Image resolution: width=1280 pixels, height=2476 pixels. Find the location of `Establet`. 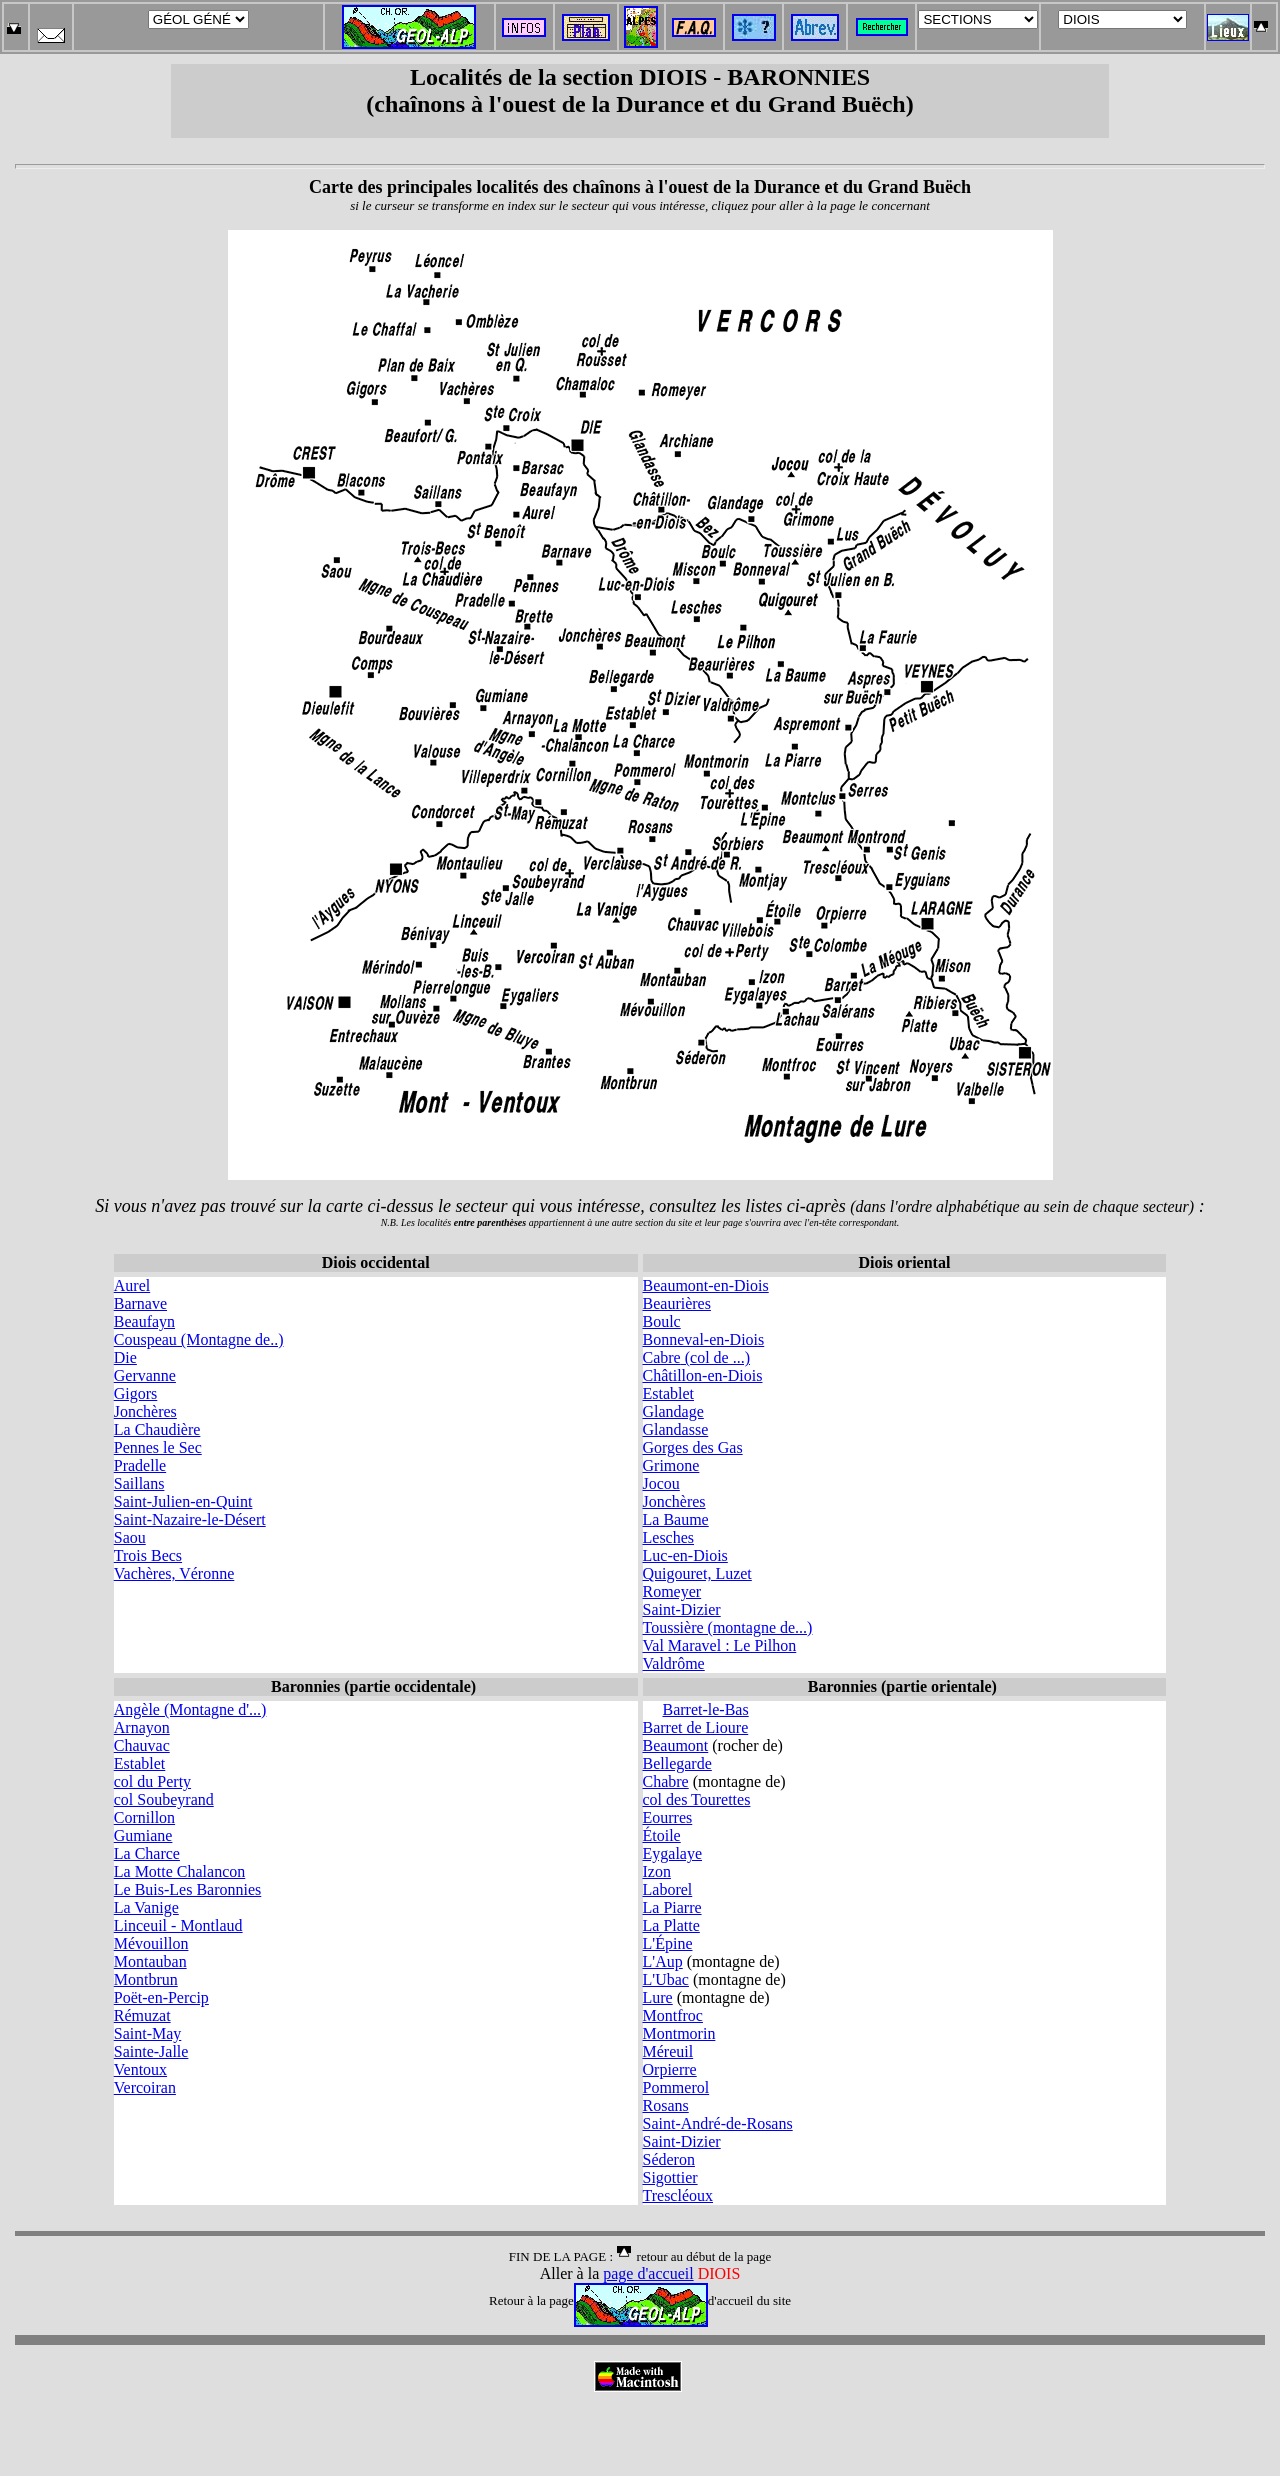

Establet is located at coordinates (669, 1393).